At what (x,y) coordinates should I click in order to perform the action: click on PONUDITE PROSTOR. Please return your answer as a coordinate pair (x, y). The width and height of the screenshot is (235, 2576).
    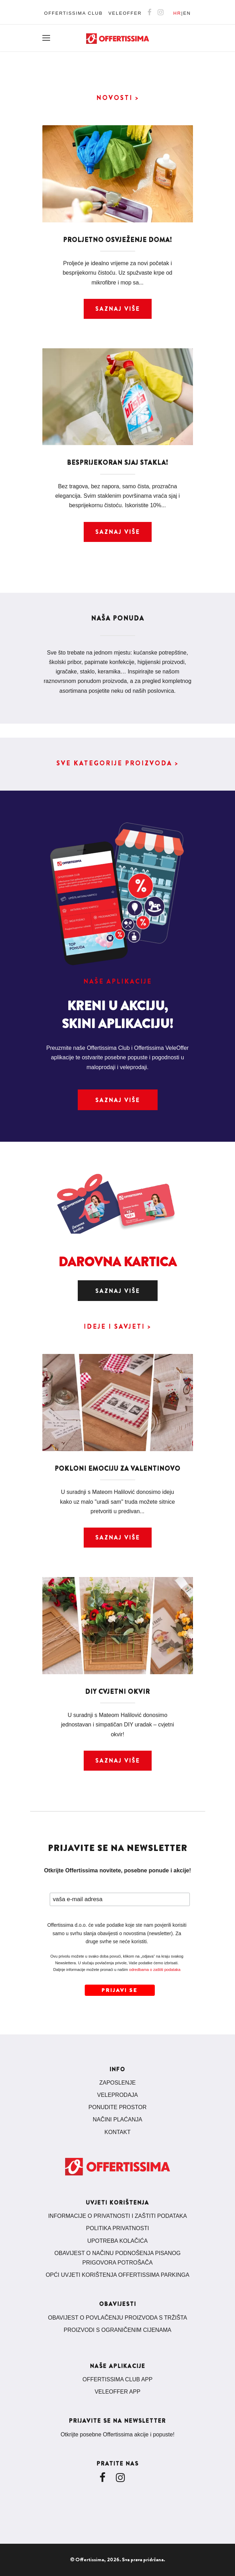
    Looking at the image, I should click on (118, 2107).